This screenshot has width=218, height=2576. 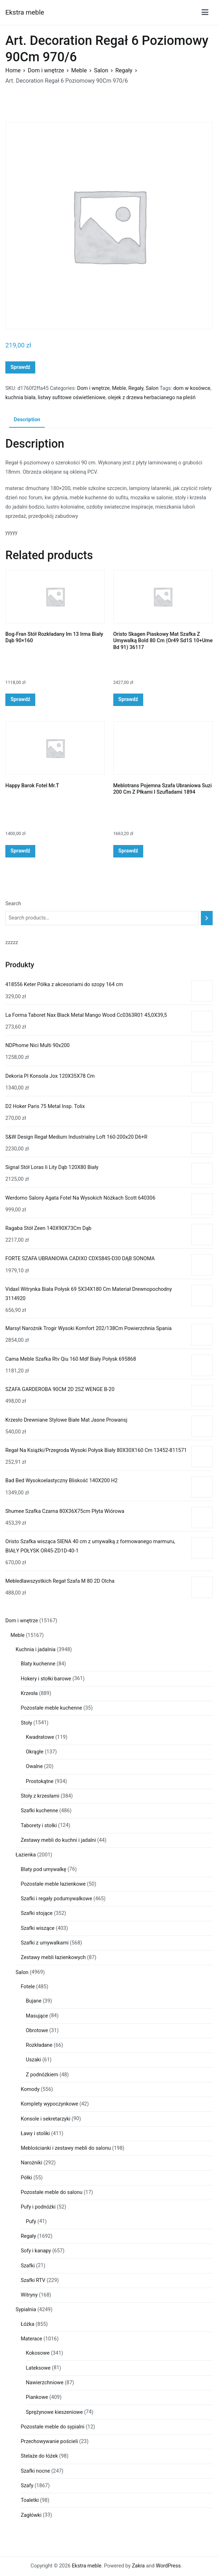 I want to click on Blaty pod umywalkę, so click(x=43, y=1869).